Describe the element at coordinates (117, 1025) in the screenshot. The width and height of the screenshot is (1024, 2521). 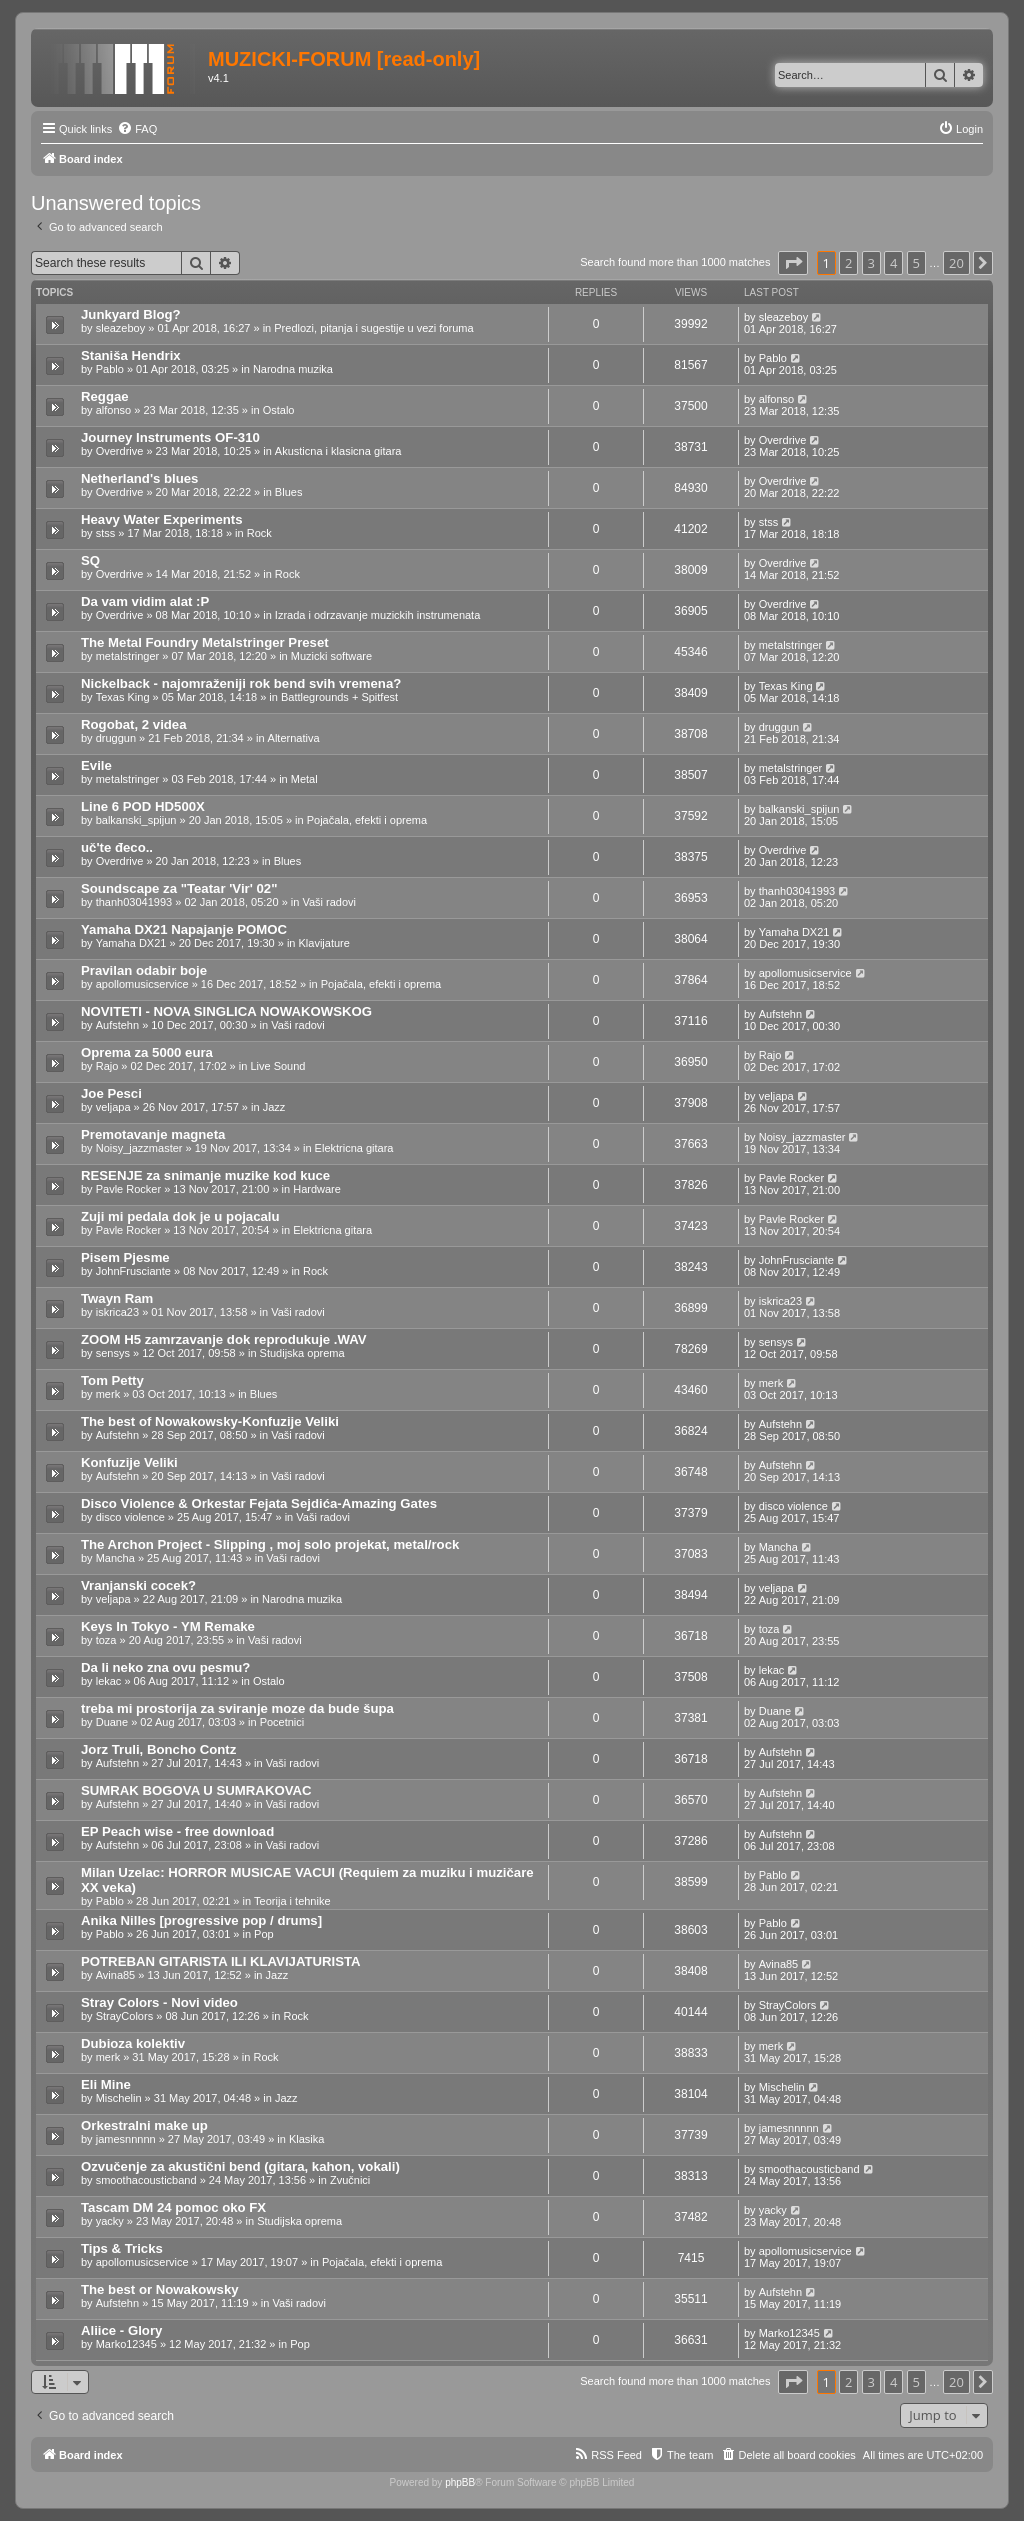
I see `Aufstehn` at that location.